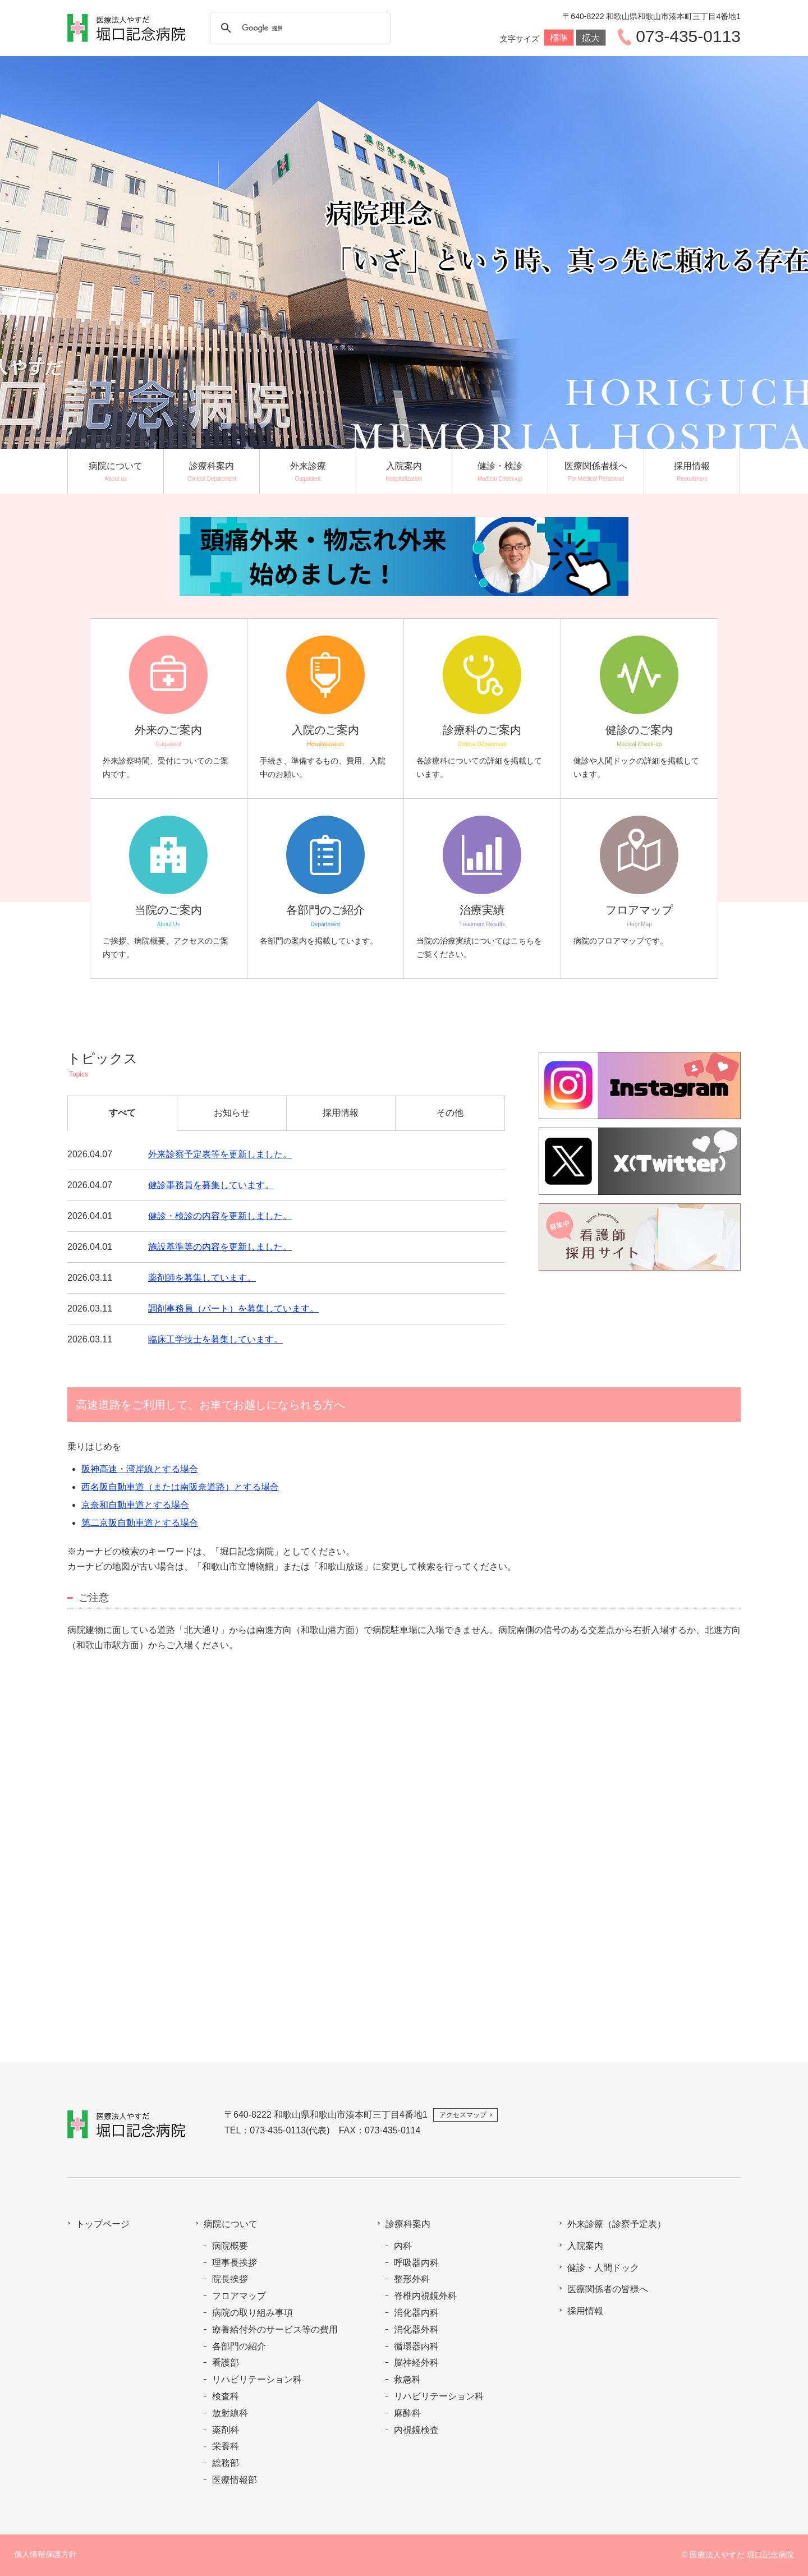 This screenshot has width=808, height=2576. Describe the element at coordinates (220, 1154) in the screenshot. I see `外来診察予定表等を更新しました。` at that location.